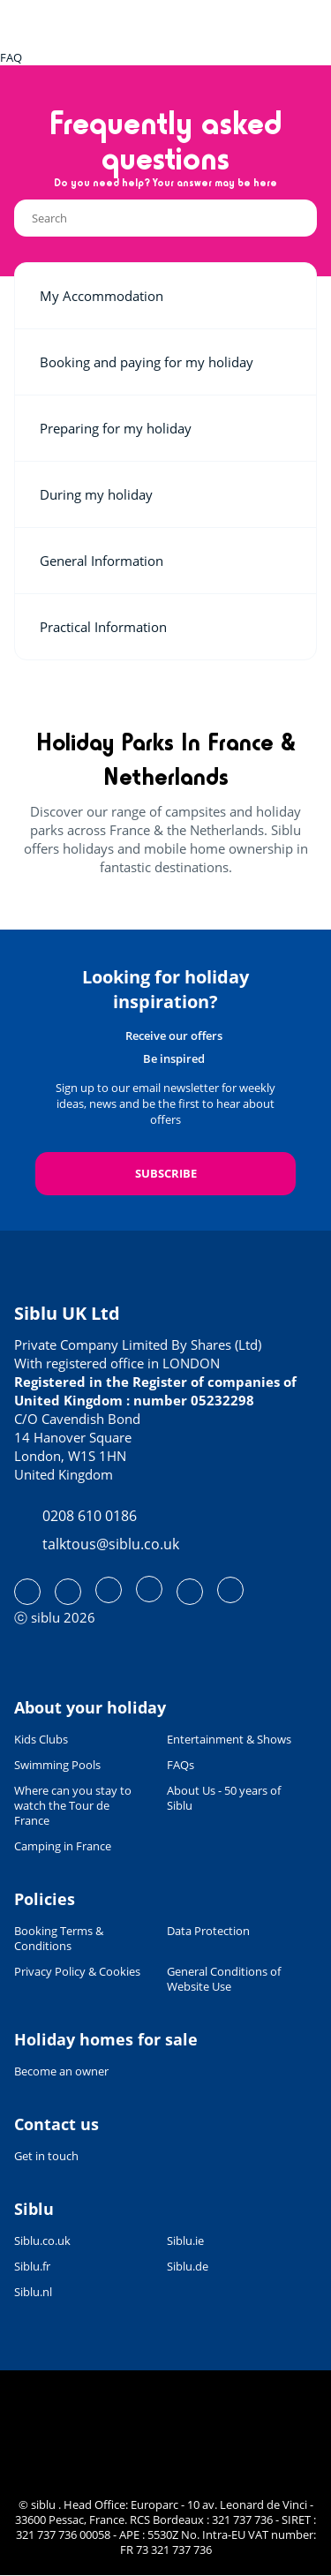  I want to click on Siblu.ie, so click(185, 2240).